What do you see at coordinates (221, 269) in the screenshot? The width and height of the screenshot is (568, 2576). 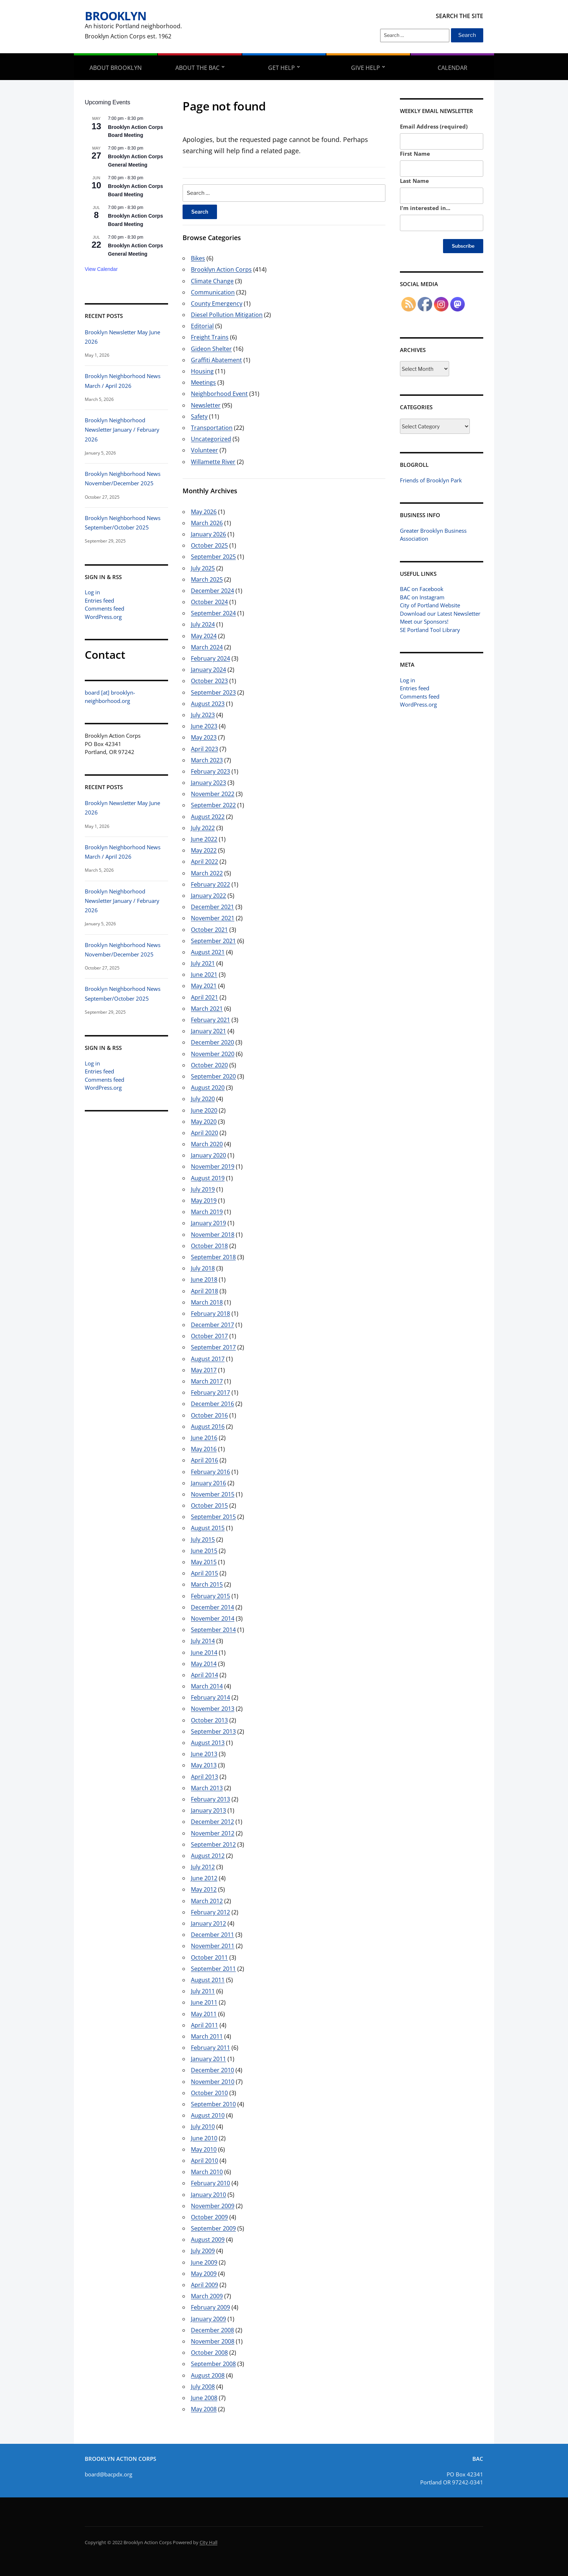 I see `Brooklyn Action Corps` at bounding box center [221, 269].